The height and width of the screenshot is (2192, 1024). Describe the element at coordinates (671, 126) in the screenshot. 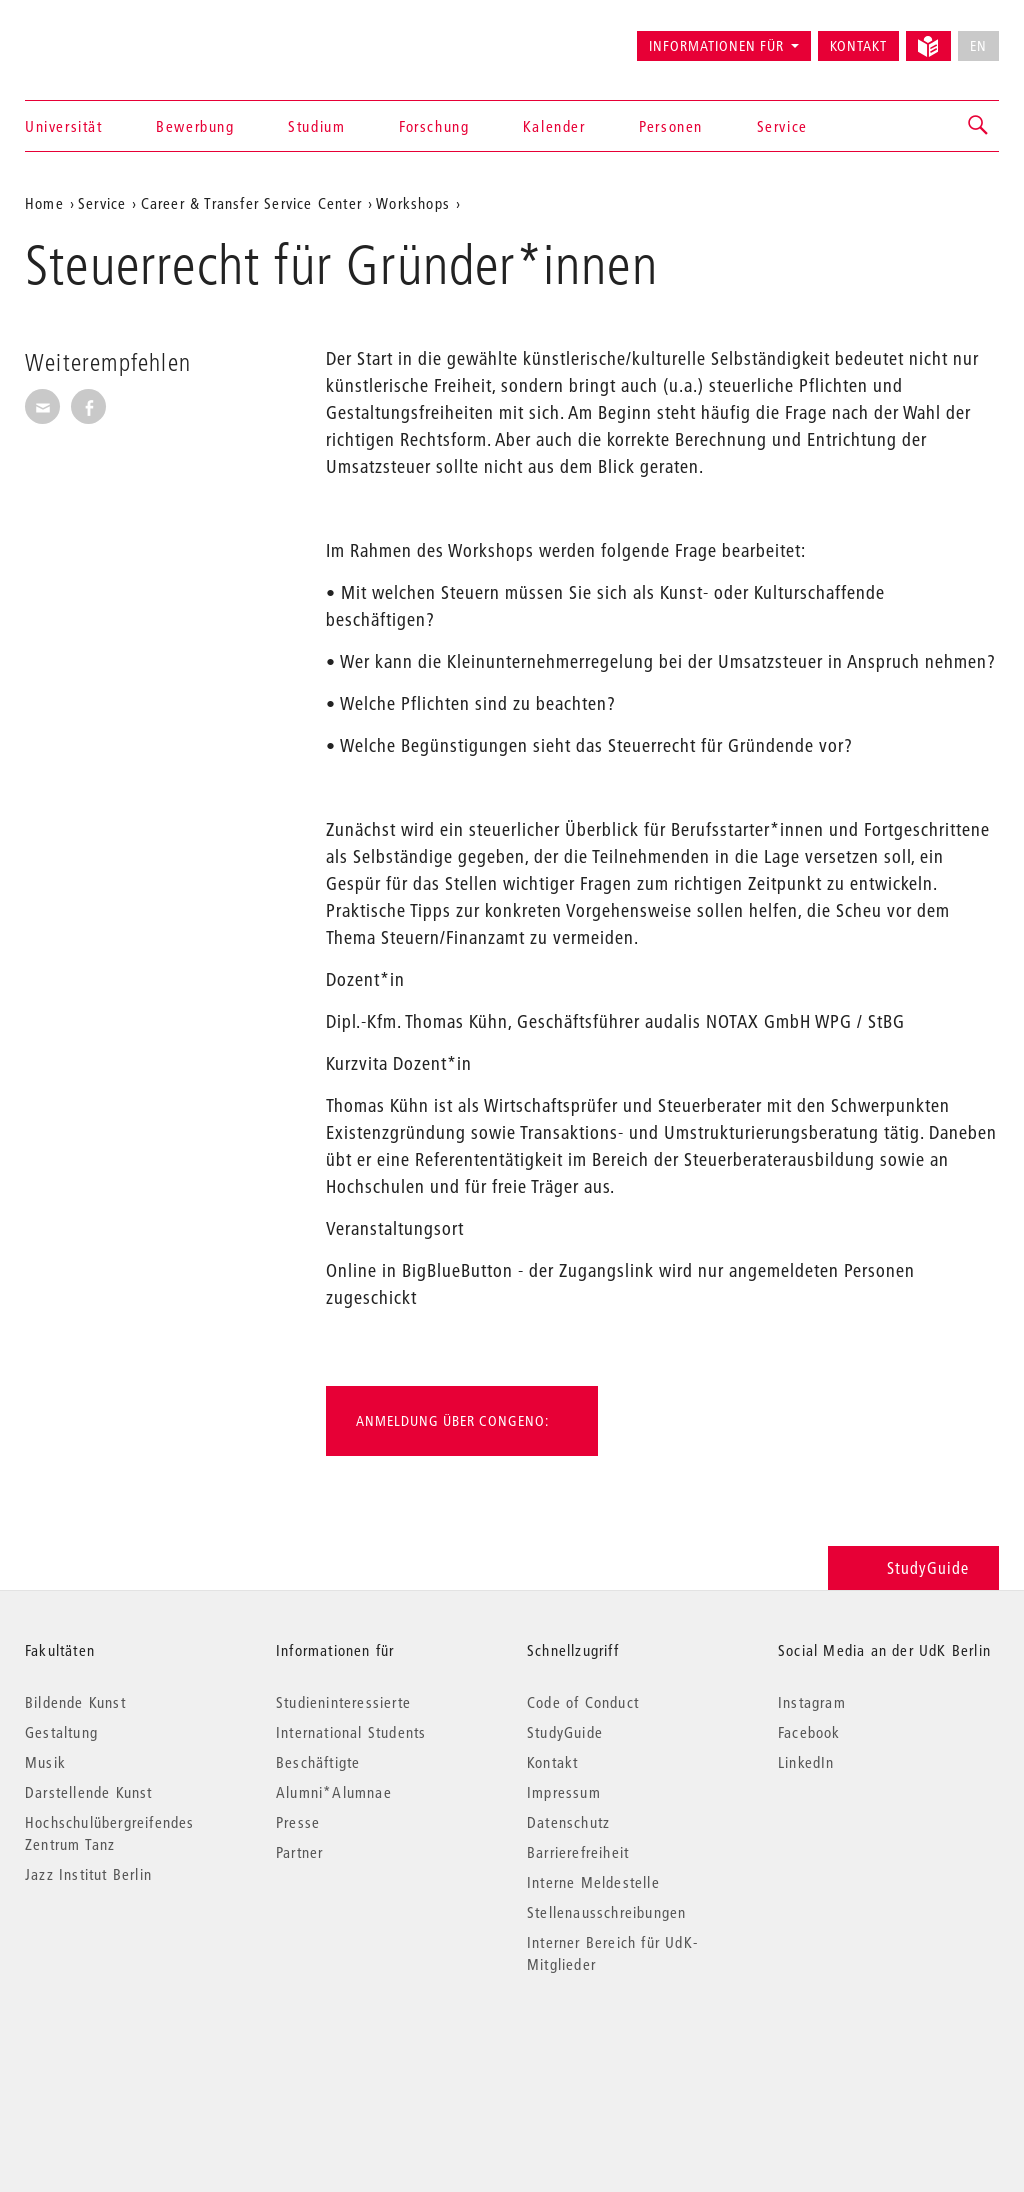

I see `Personen` at that location.